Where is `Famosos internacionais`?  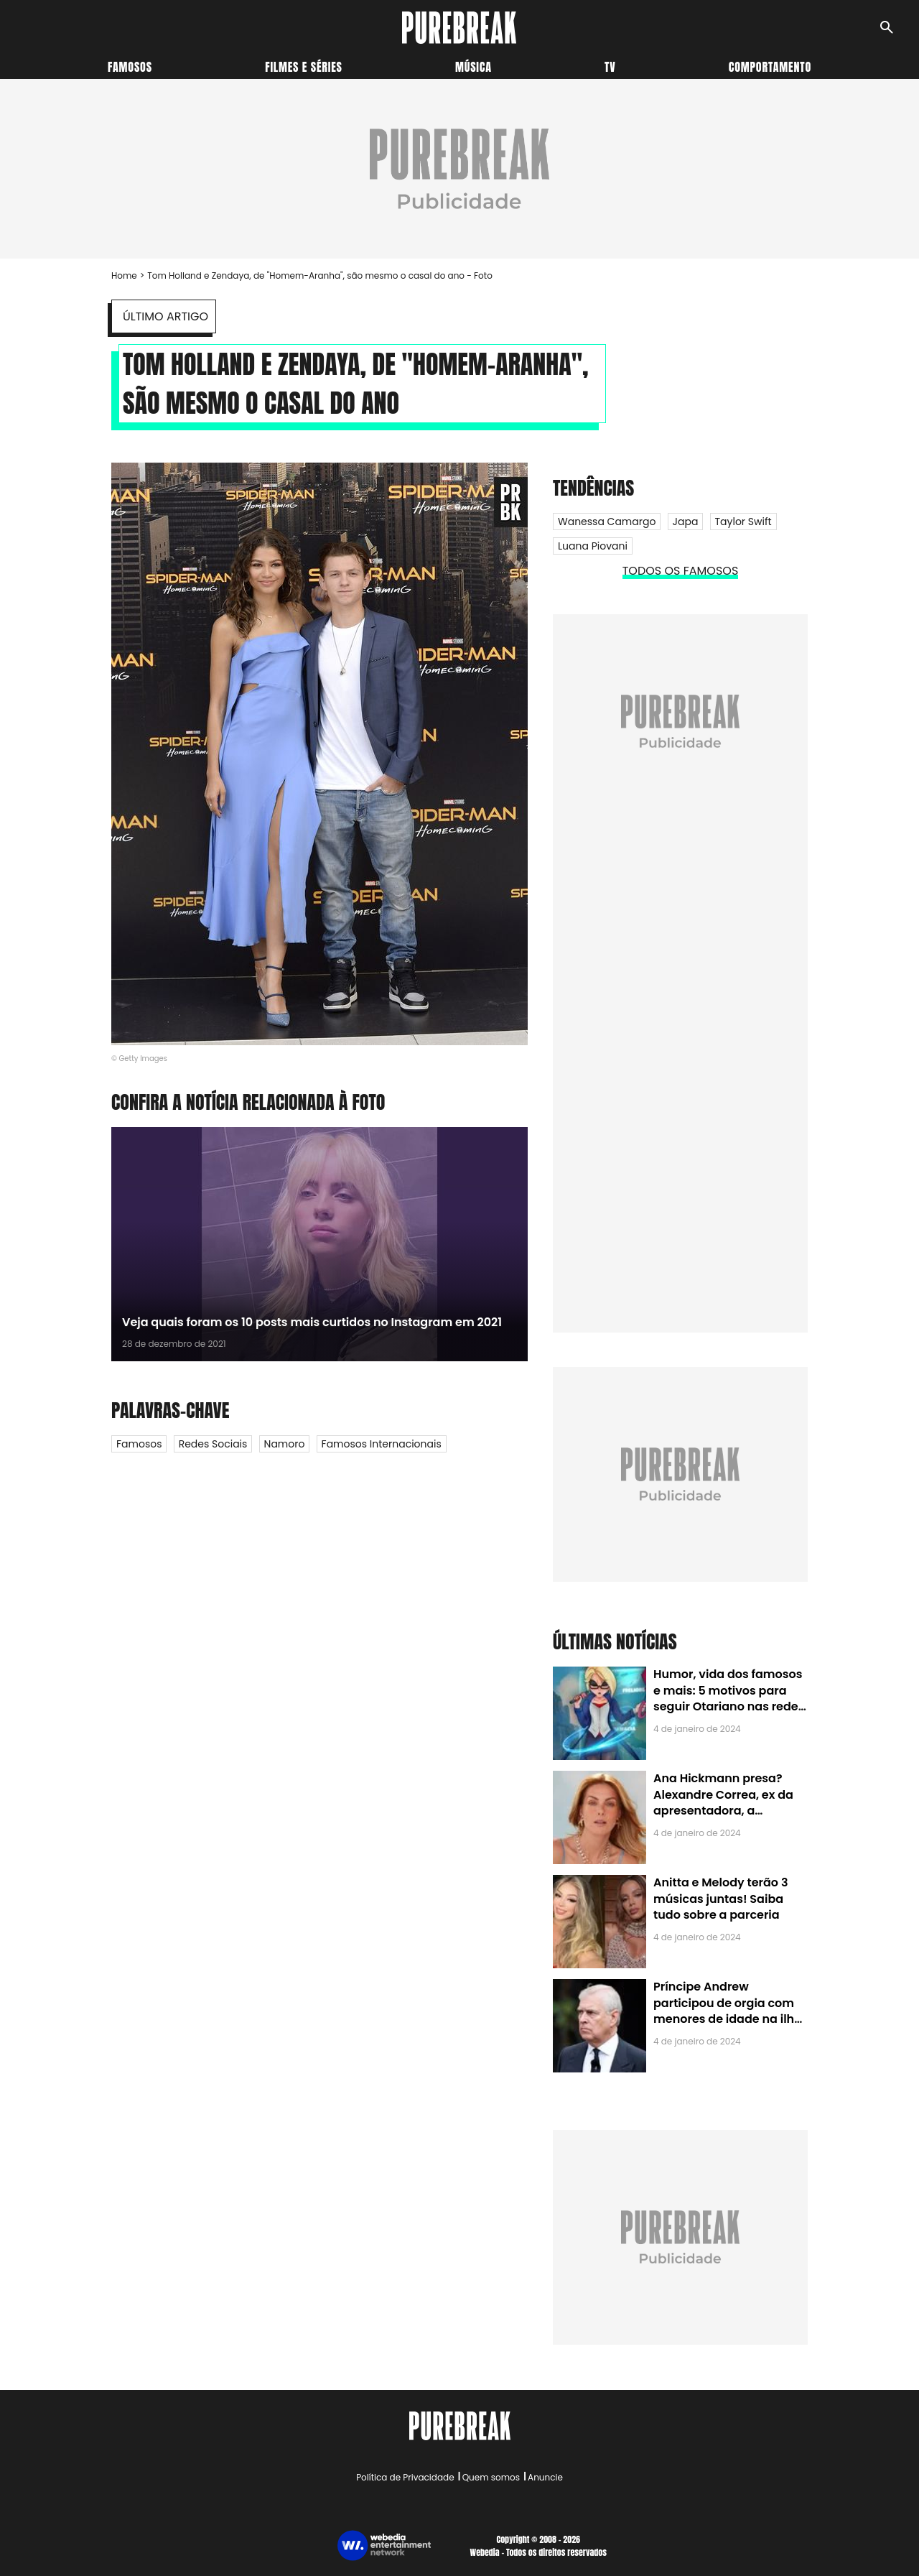
Famosos internacionais is located at coordinates (382, 1444).